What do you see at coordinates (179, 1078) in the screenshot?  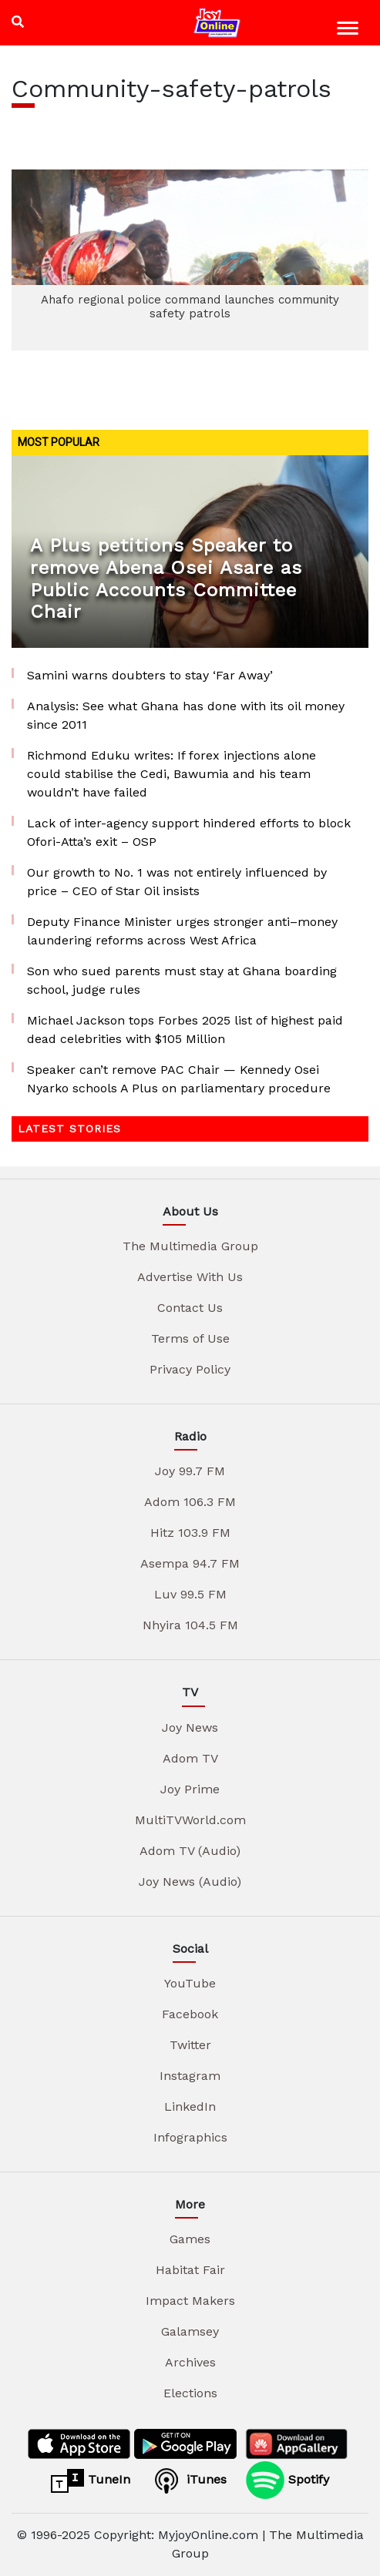 I see `Speaker can’t remove PAC Chair — Kennedy Osei Nyarko schools A Plus on parliamentary procedure` at bounding box center [179, 1078].